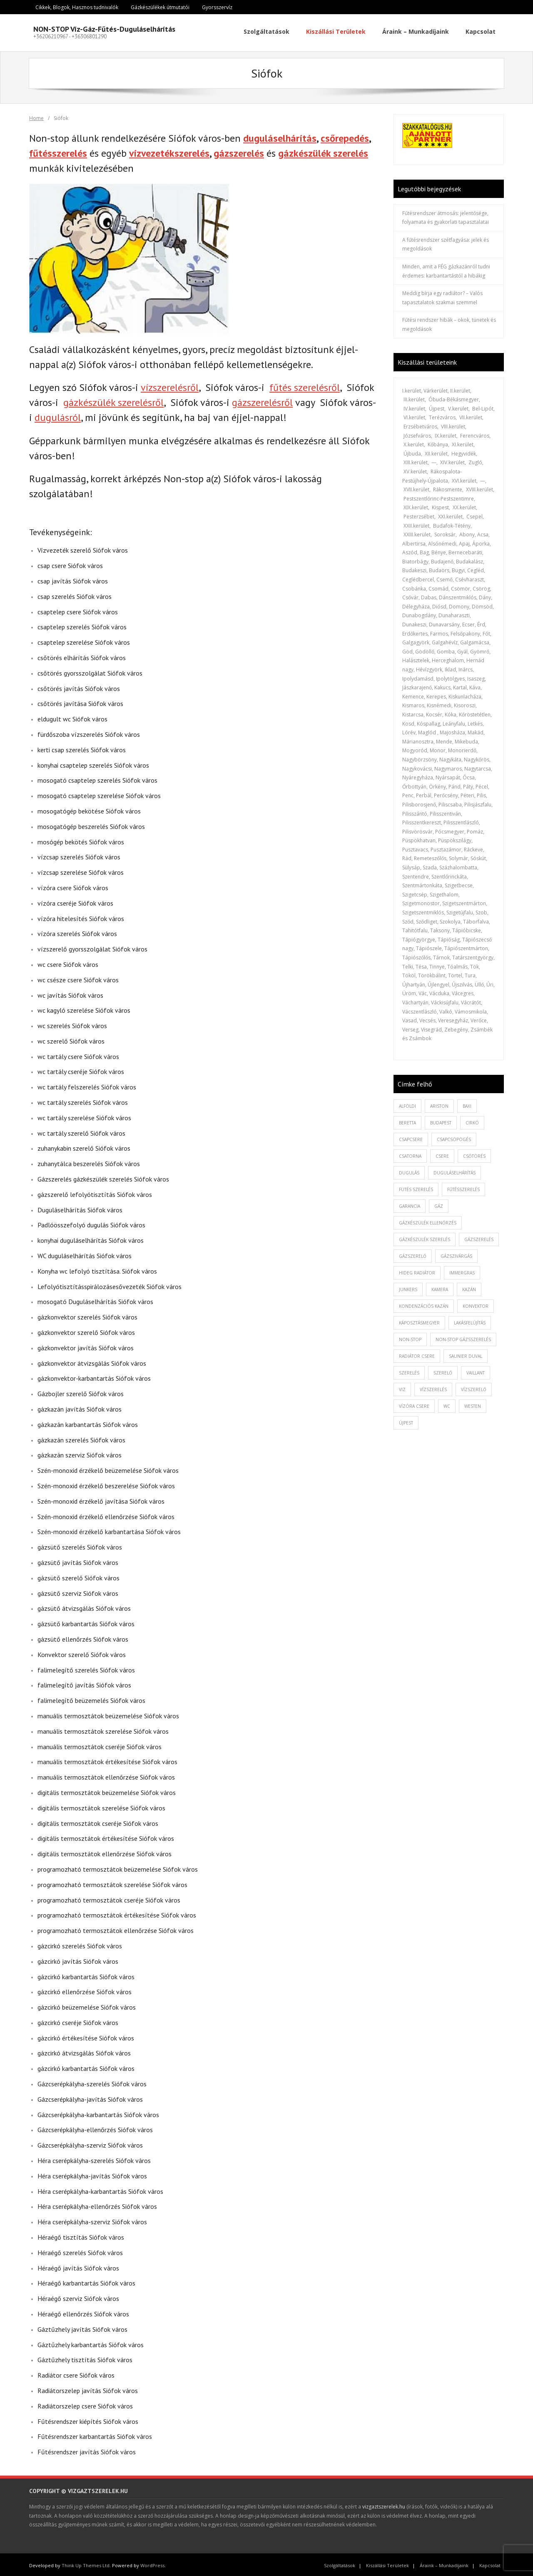 This screenshot has height=2576, width=533. Describe the element at coordinates (279, 136) in the screenshot. I see `duguláselhárítás` at that location.